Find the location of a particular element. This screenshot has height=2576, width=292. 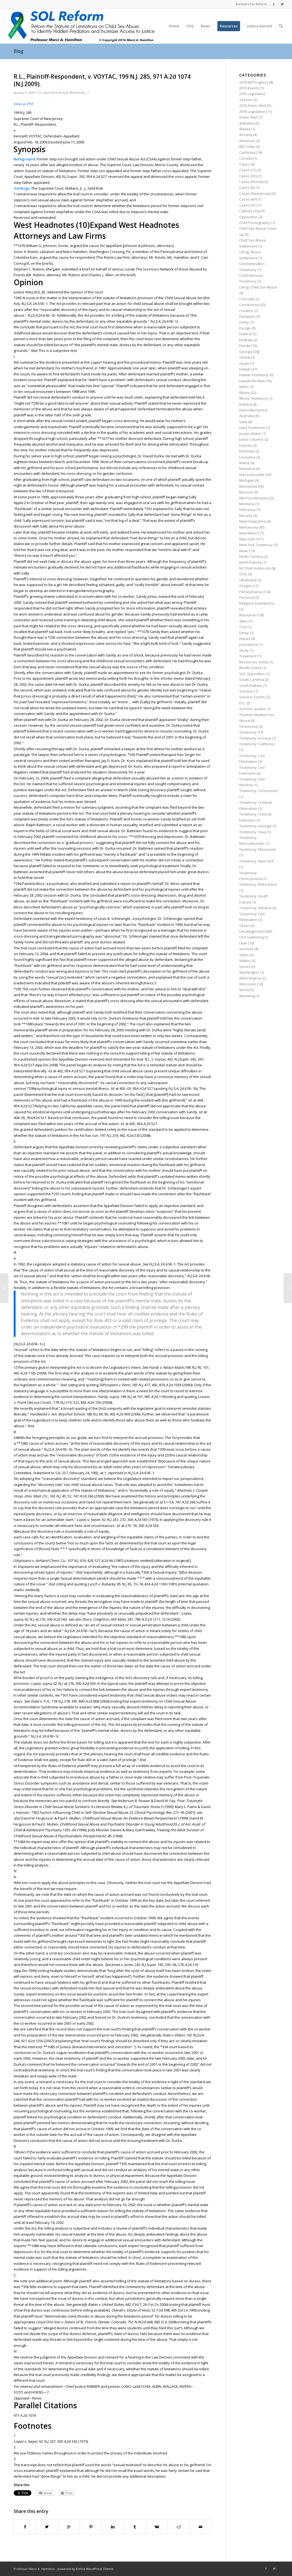

Personal is located at coordinates (246, 597).